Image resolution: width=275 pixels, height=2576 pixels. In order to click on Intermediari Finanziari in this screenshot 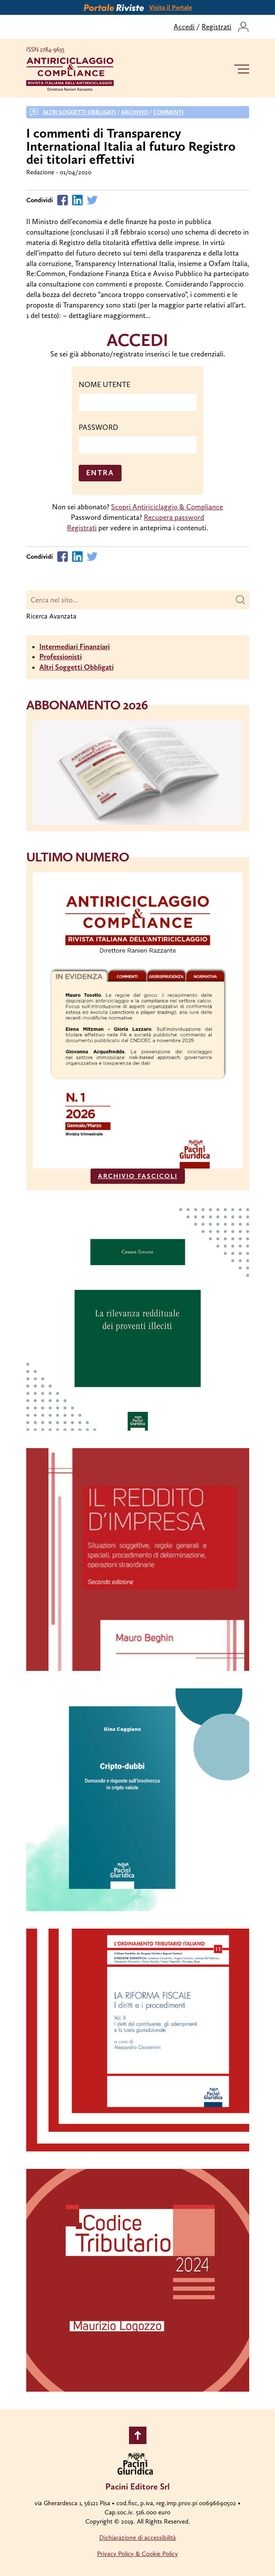, I will do `click(74, 646)`.